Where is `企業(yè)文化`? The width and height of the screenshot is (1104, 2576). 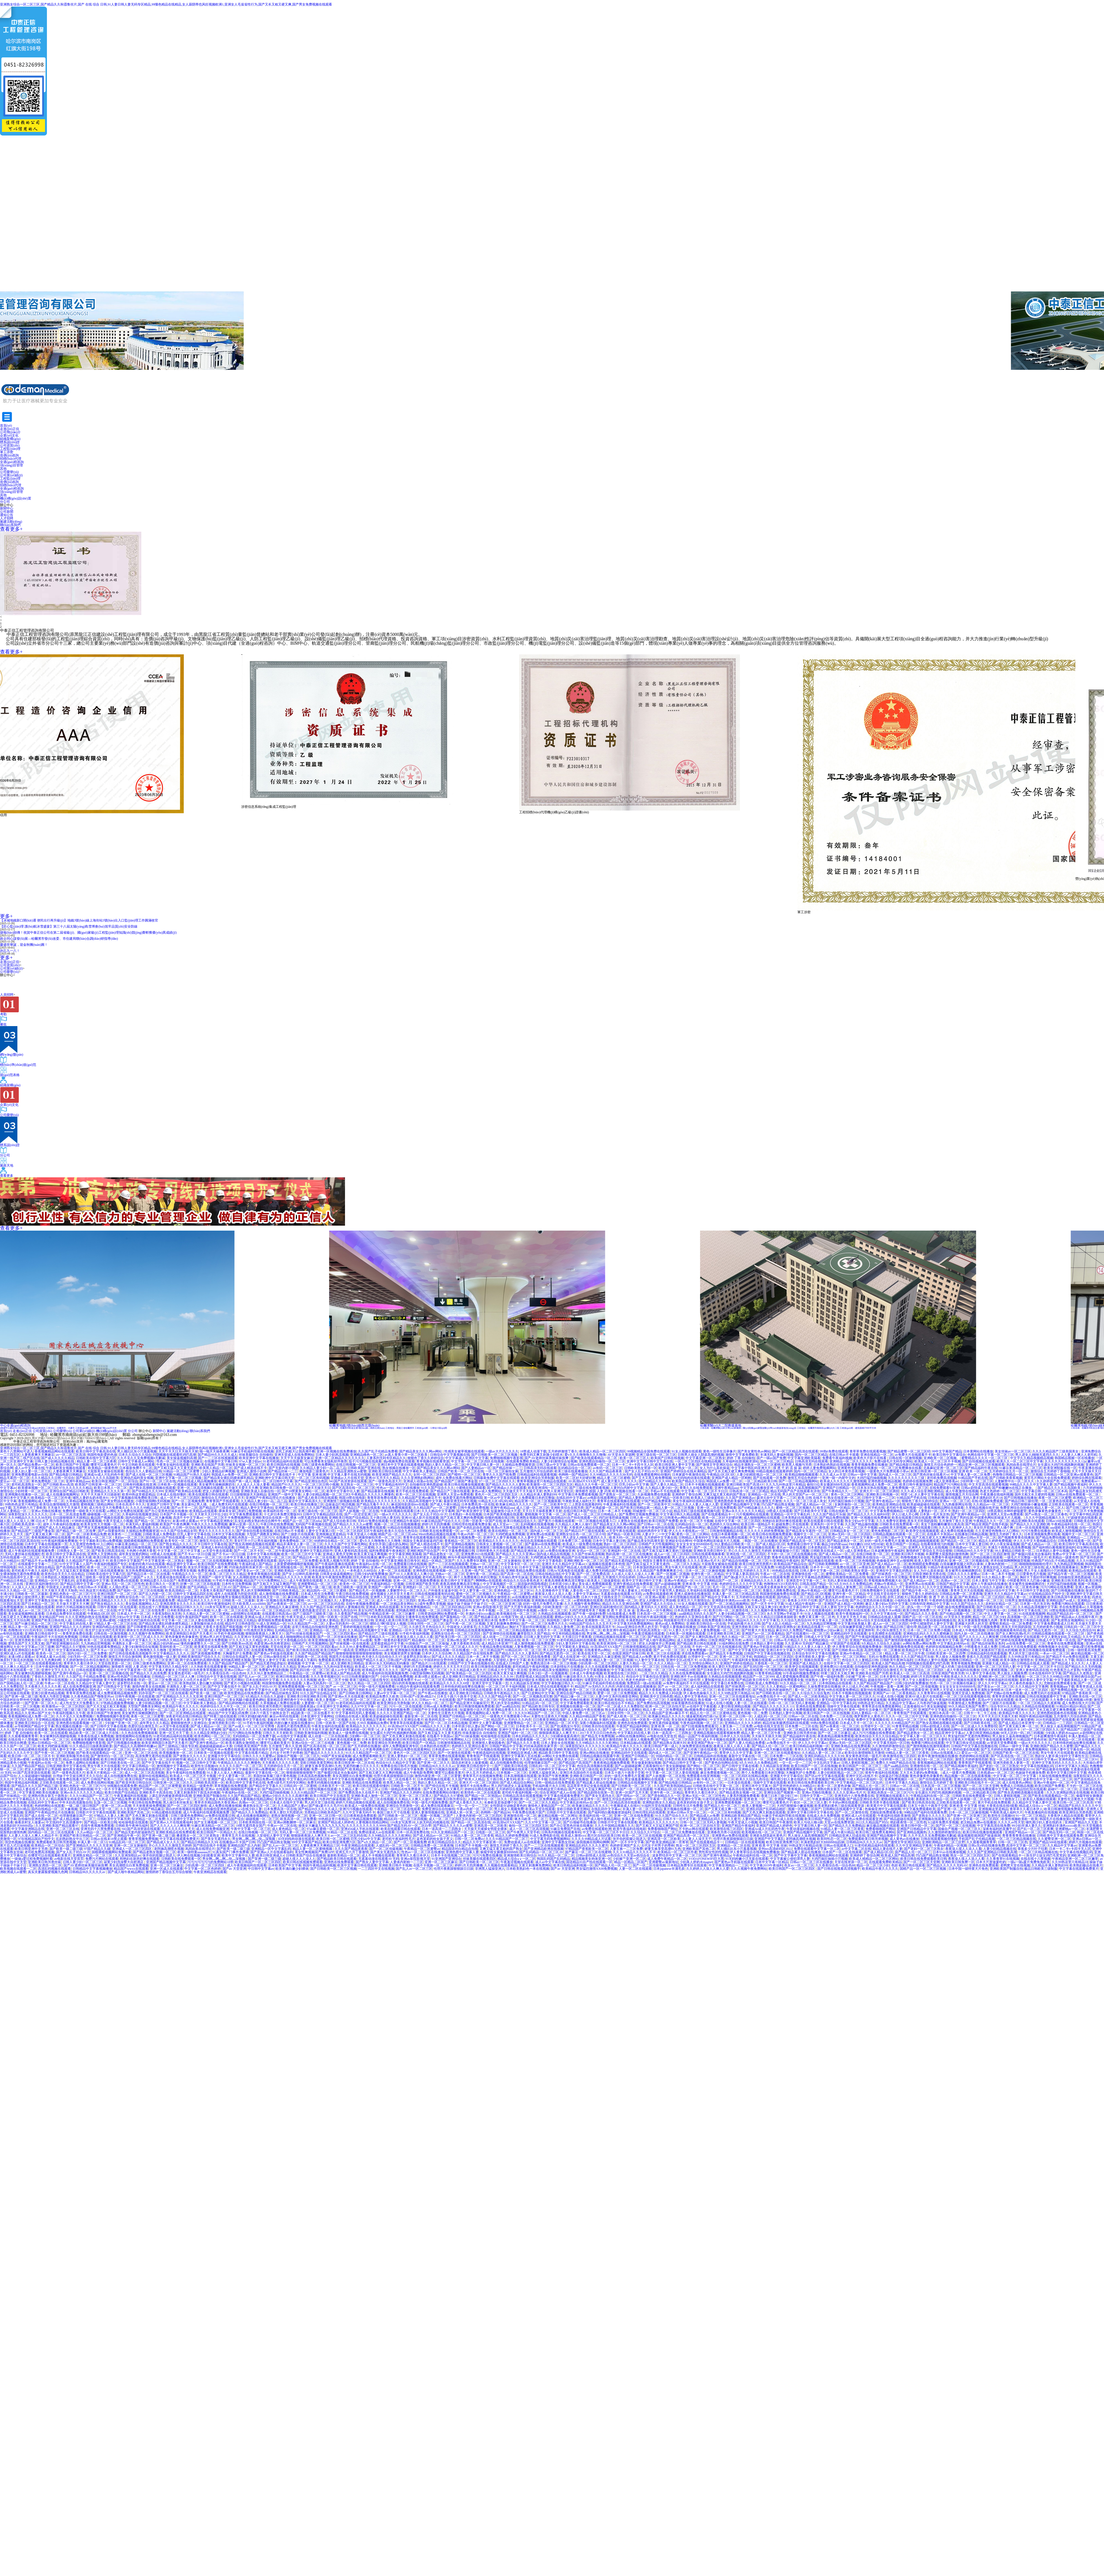 企業(yè)文化 is located at coordinates (9, 435).